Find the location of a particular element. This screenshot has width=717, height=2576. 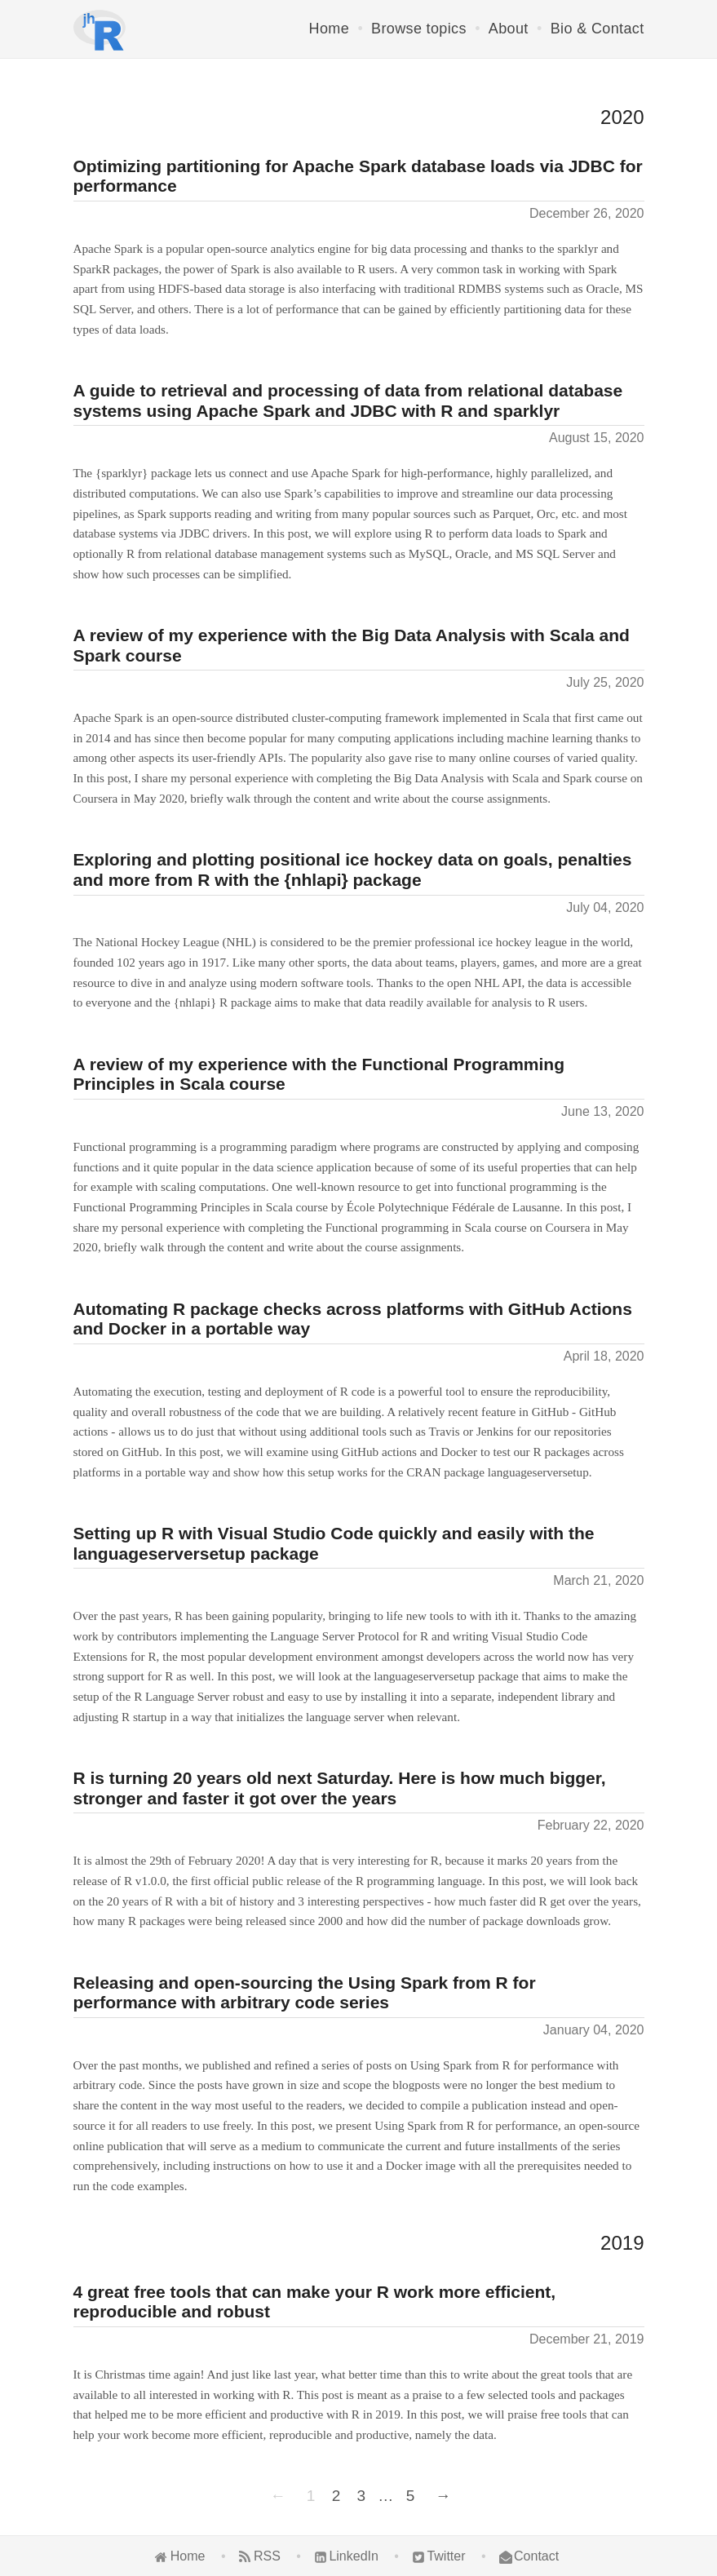

4 great free tools that can make your R work more efficient, reproducible and robust is located at coordinates (314, 2301).